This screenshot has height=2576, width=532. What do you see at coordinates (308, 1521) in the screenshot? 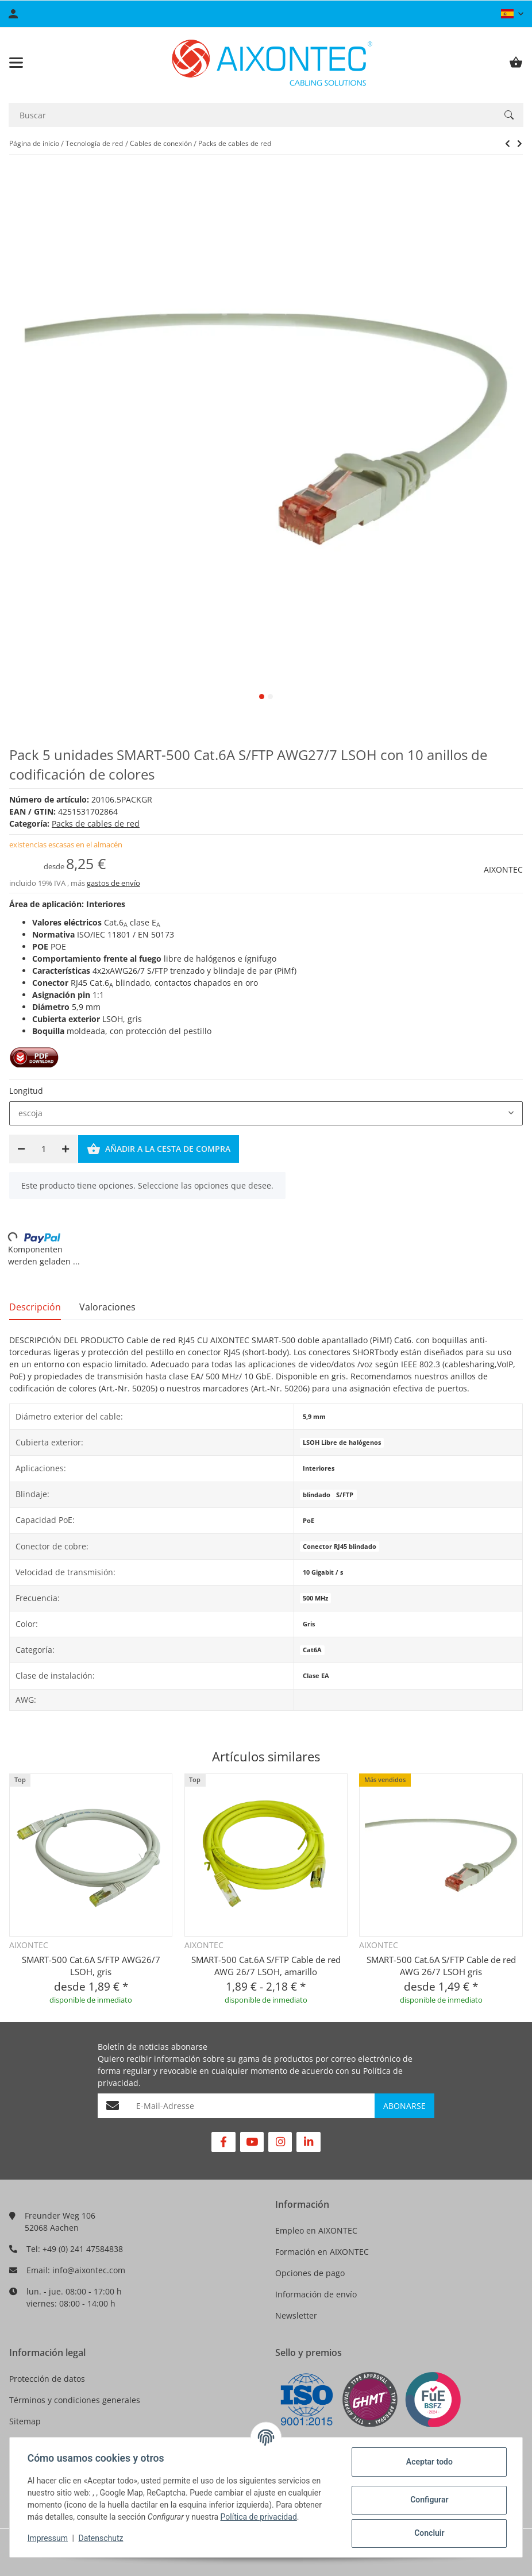
I see `PoE` at bounding box center [308, 1521].